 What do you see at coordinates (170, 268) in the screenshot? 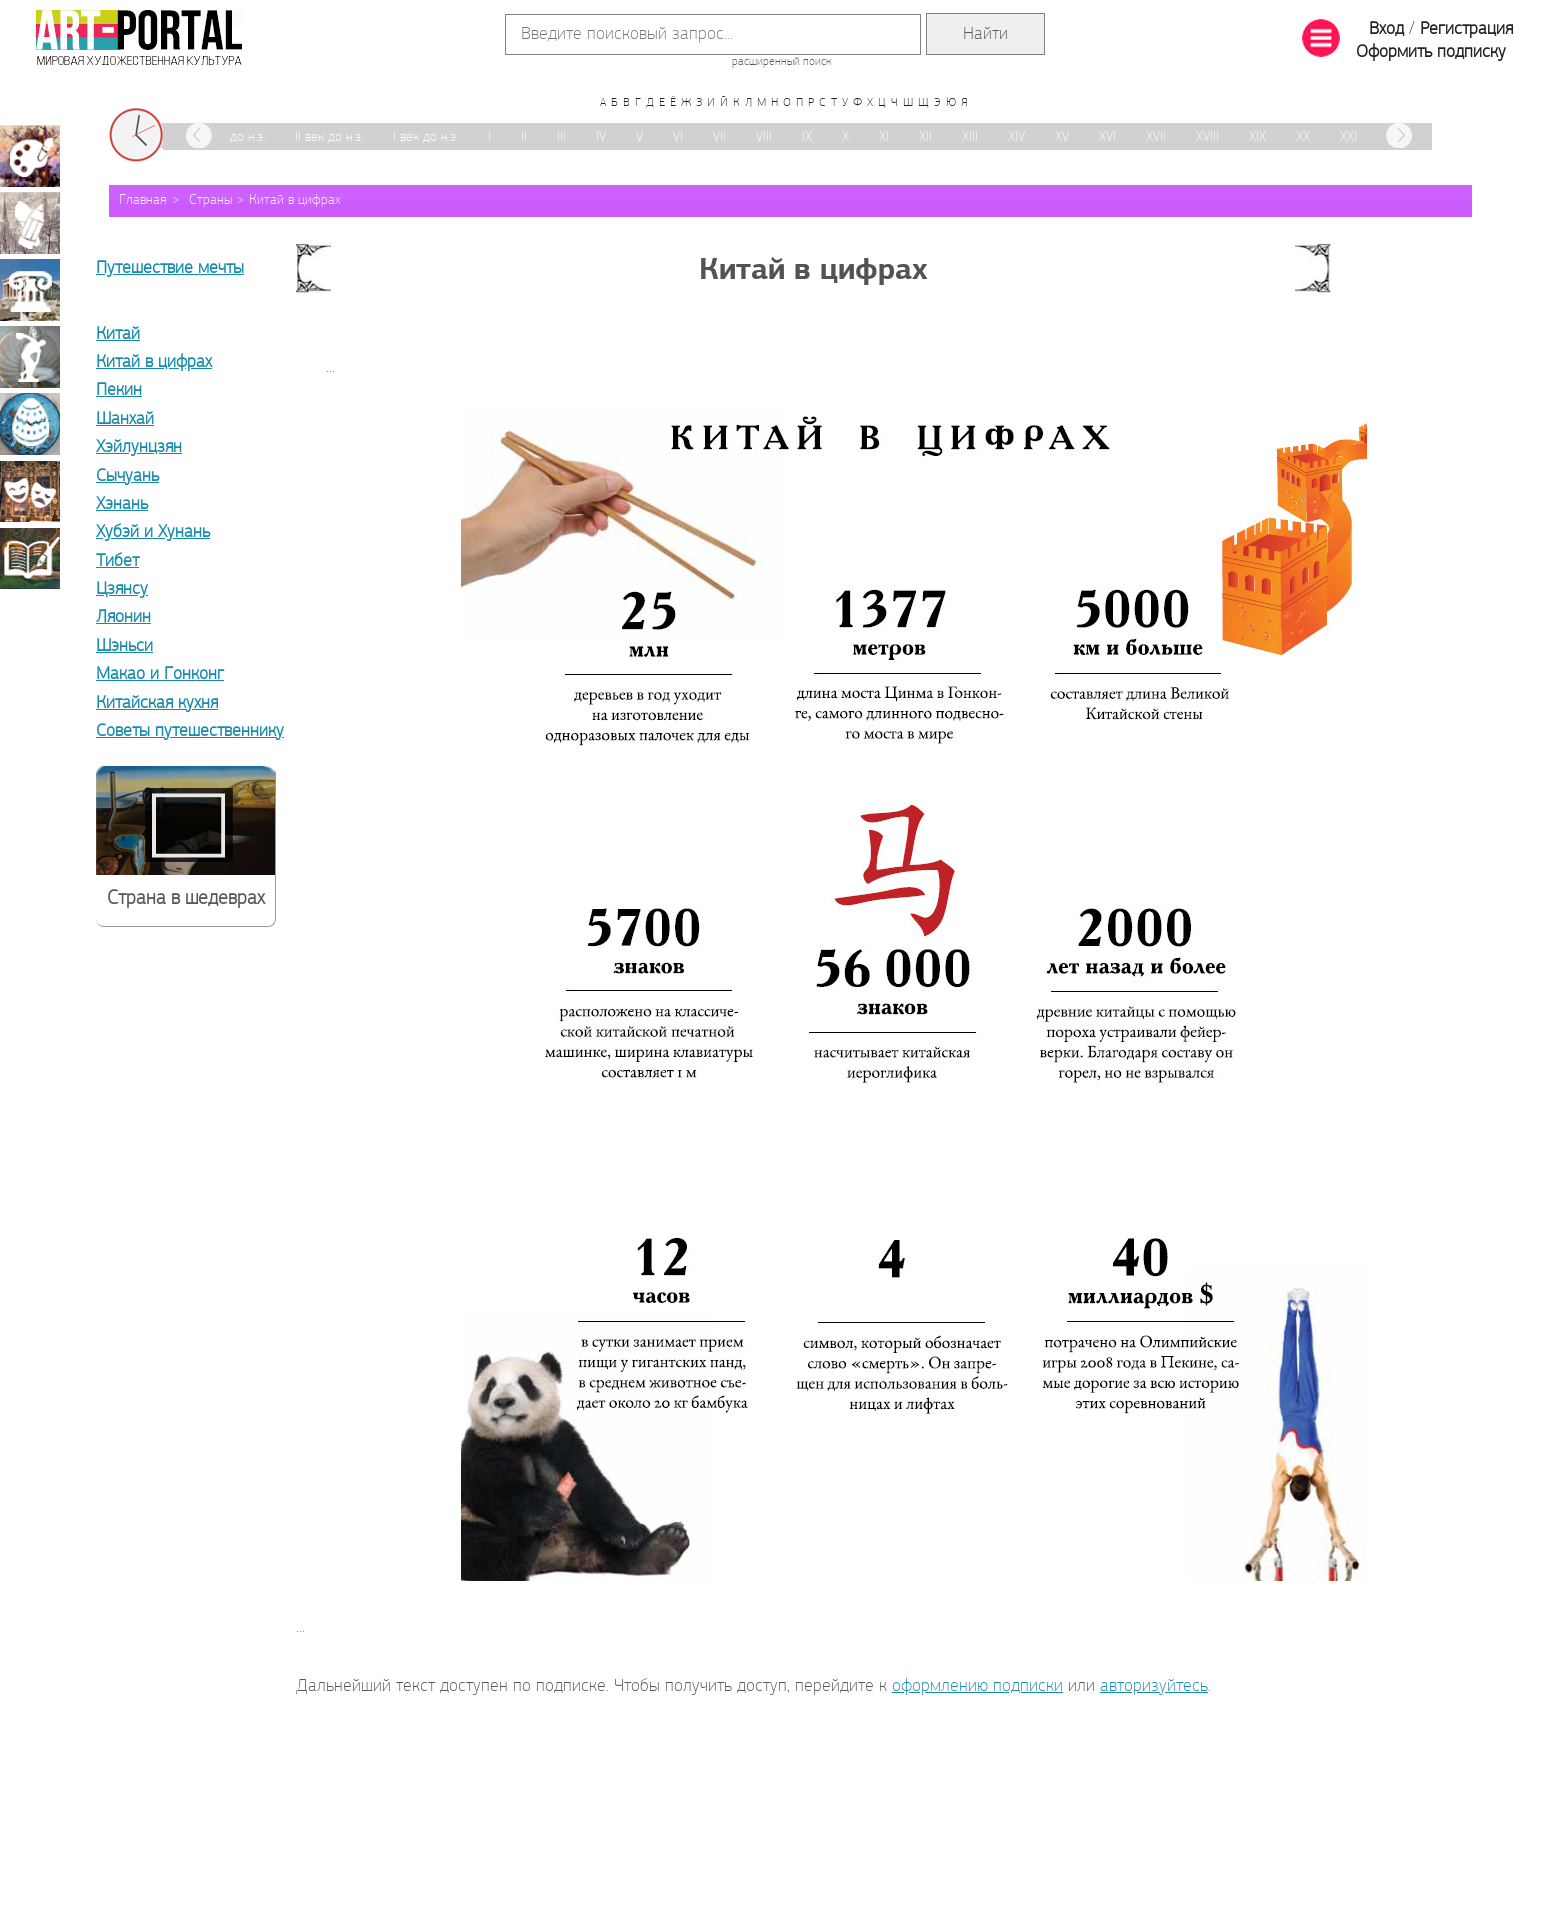
I see `Путешествие мечты` at bounding box center [170, 268].